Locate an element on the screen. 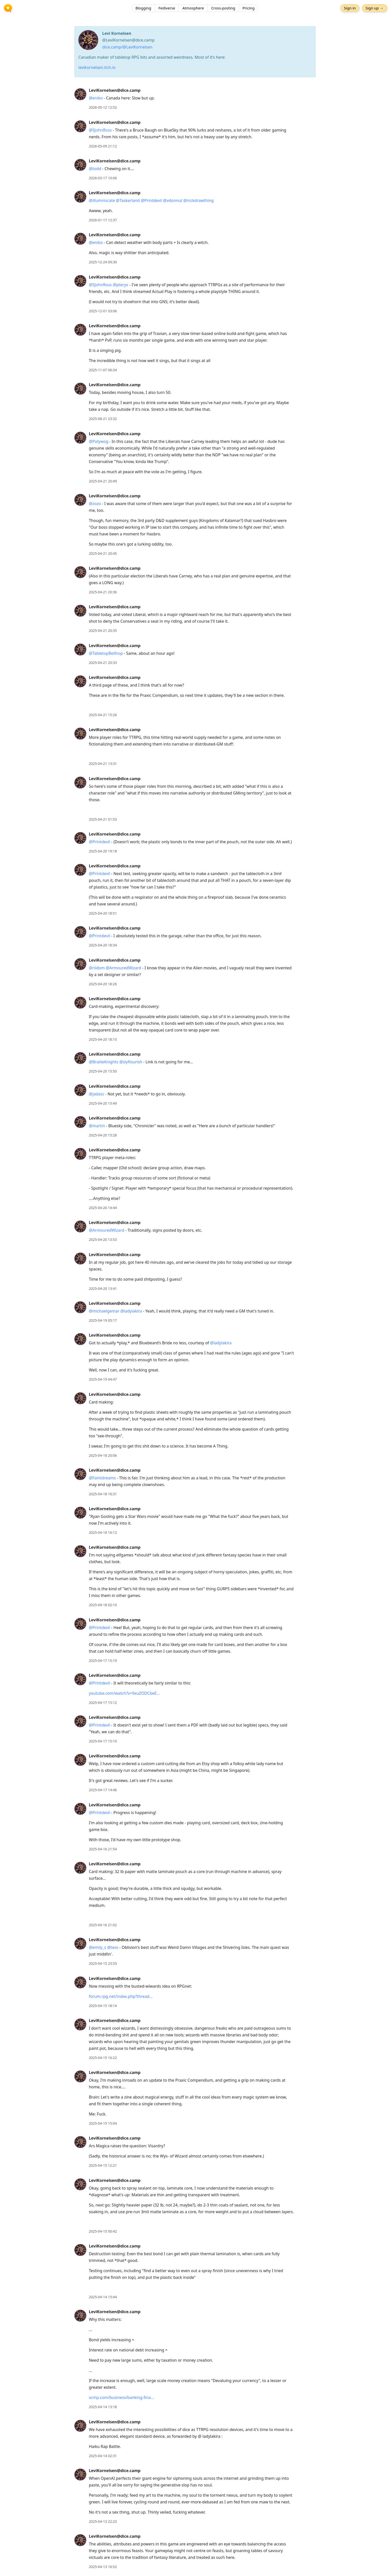 Image resolution: width=390 pixels, height=2576 pixels. 2025-04-13 22:23 is located at coordinates (103, 2521).